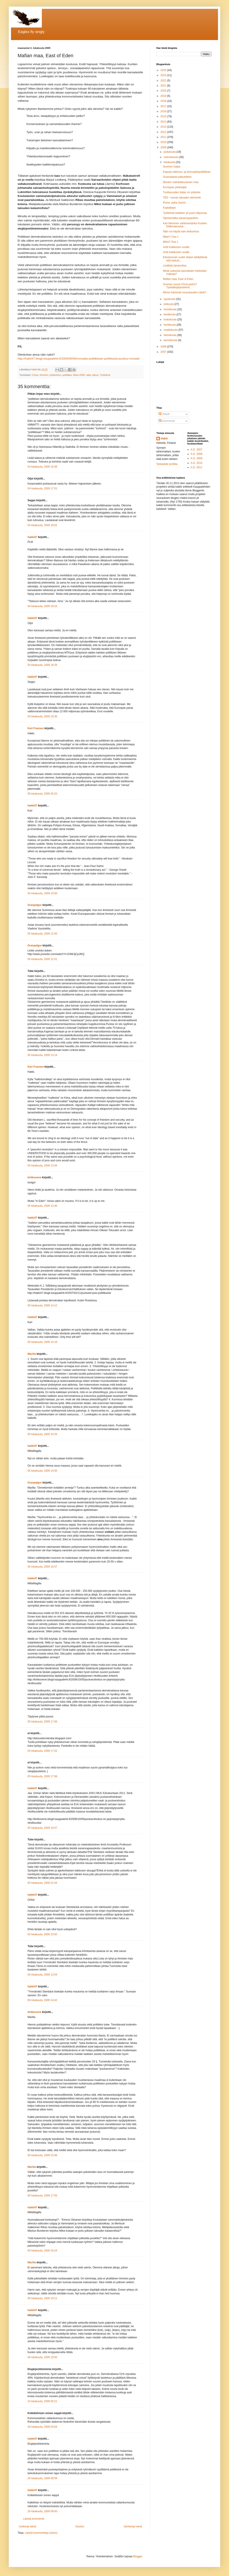 Image resolution: width=229 pixels, height=2576 pixels. What do you see at coordinates (171, 329) in the screenshot?
I see `maaliskuuta` at bounding box center [171, 329].